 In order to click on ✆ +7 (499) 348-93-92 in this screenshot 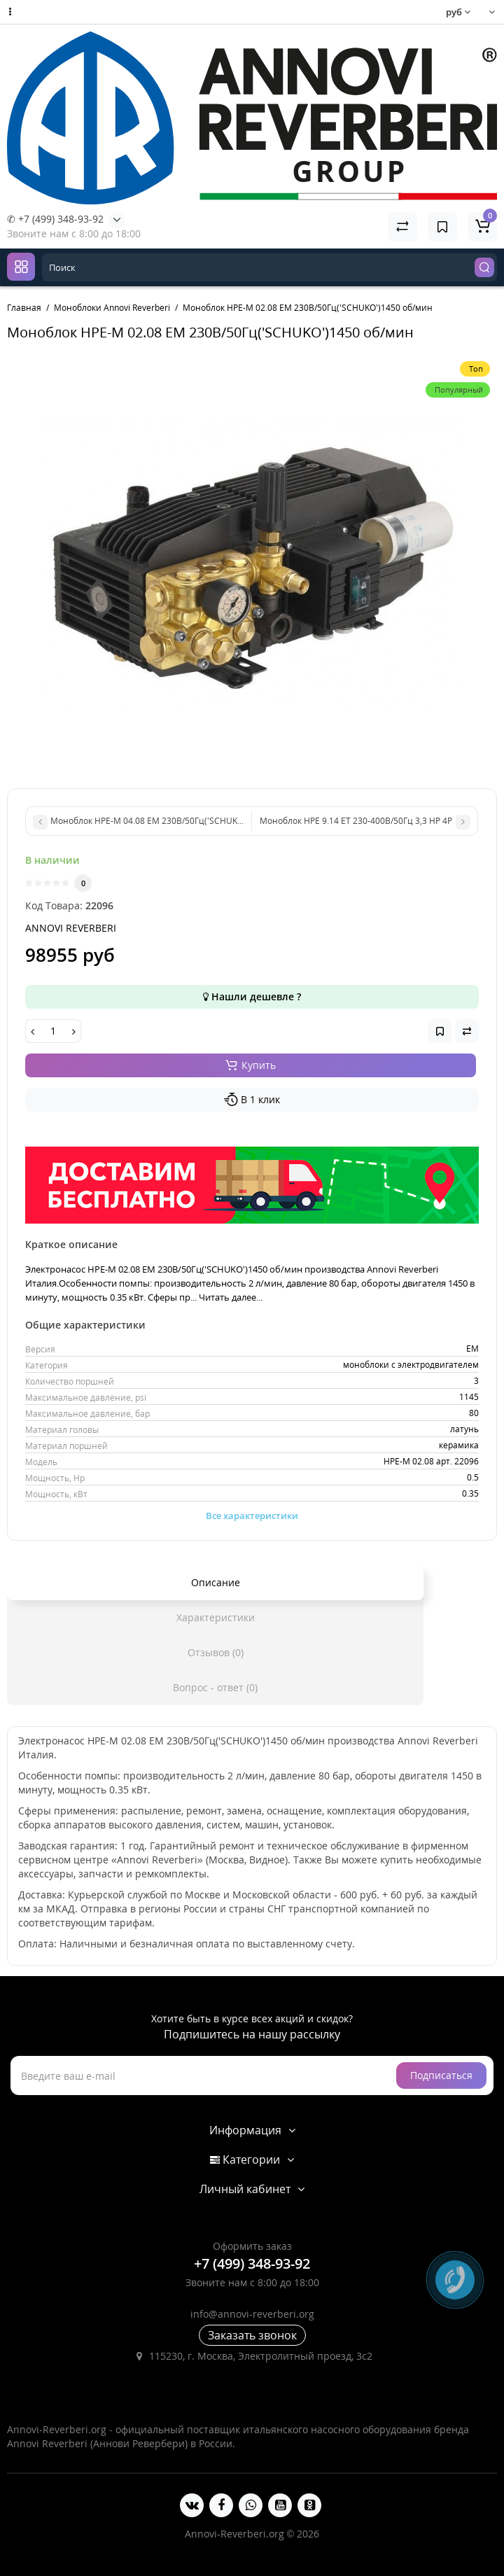, I will do `click(55, 218)`.